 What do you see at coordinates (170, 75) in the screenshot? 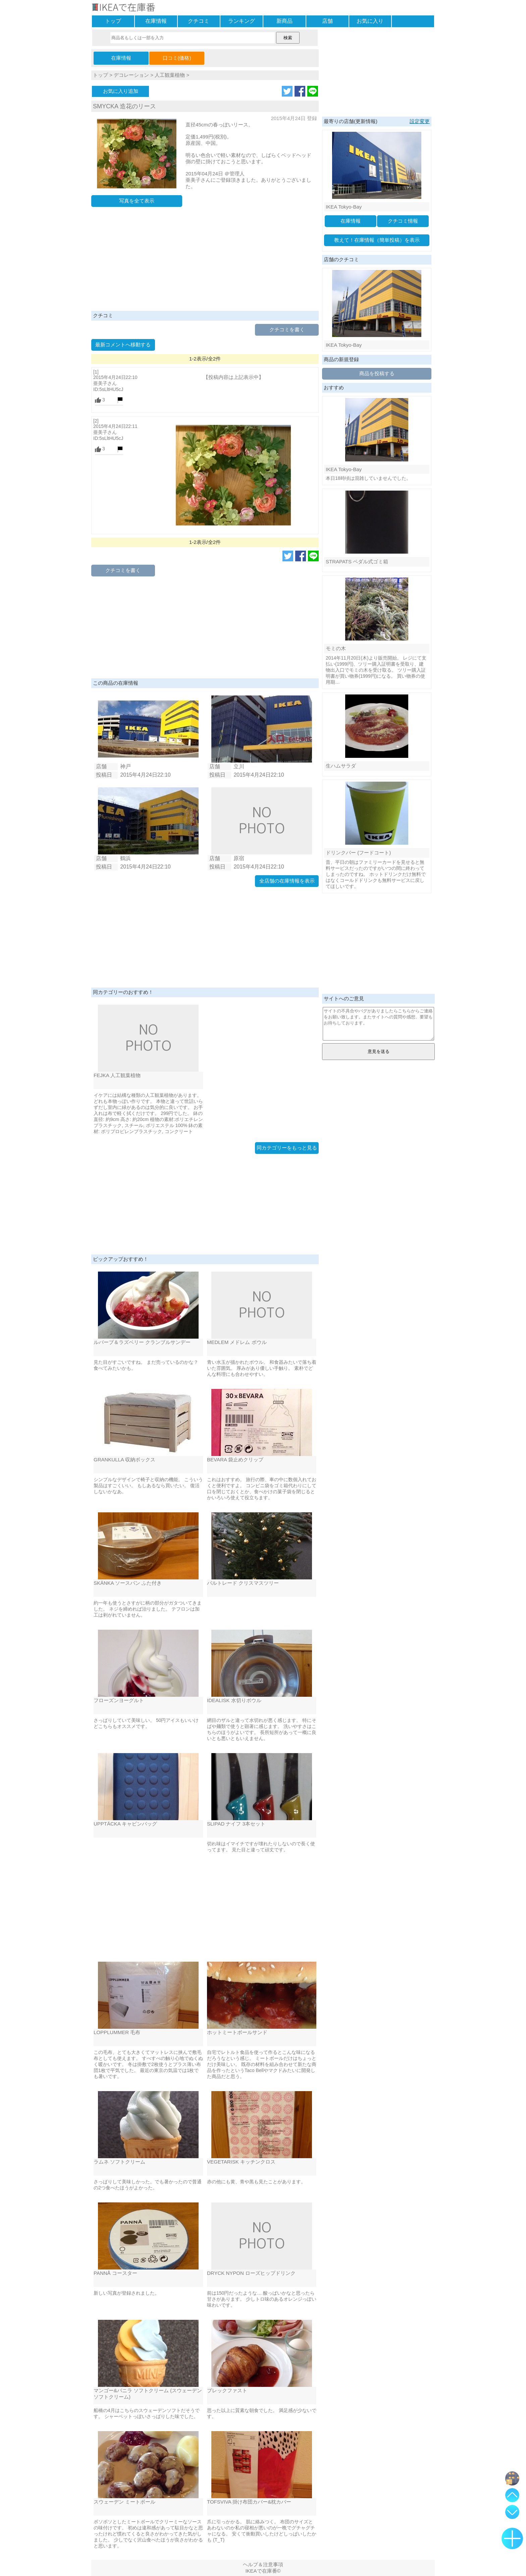
I see `人工観葉植物` at bounding box center [170, 75].